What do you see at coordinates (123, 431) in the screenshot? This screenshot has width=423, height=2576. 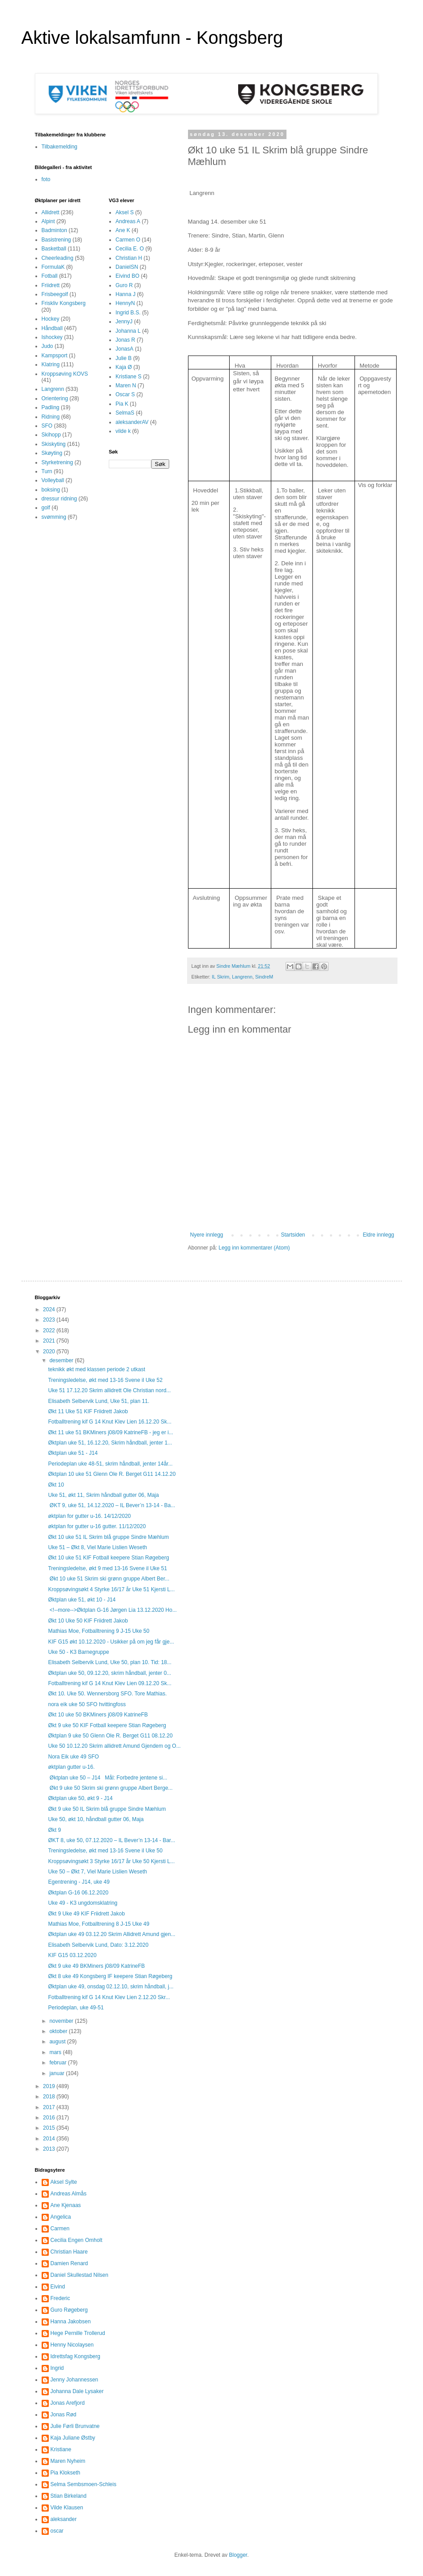 I see `vilde k` at bounding box center [123, 431].